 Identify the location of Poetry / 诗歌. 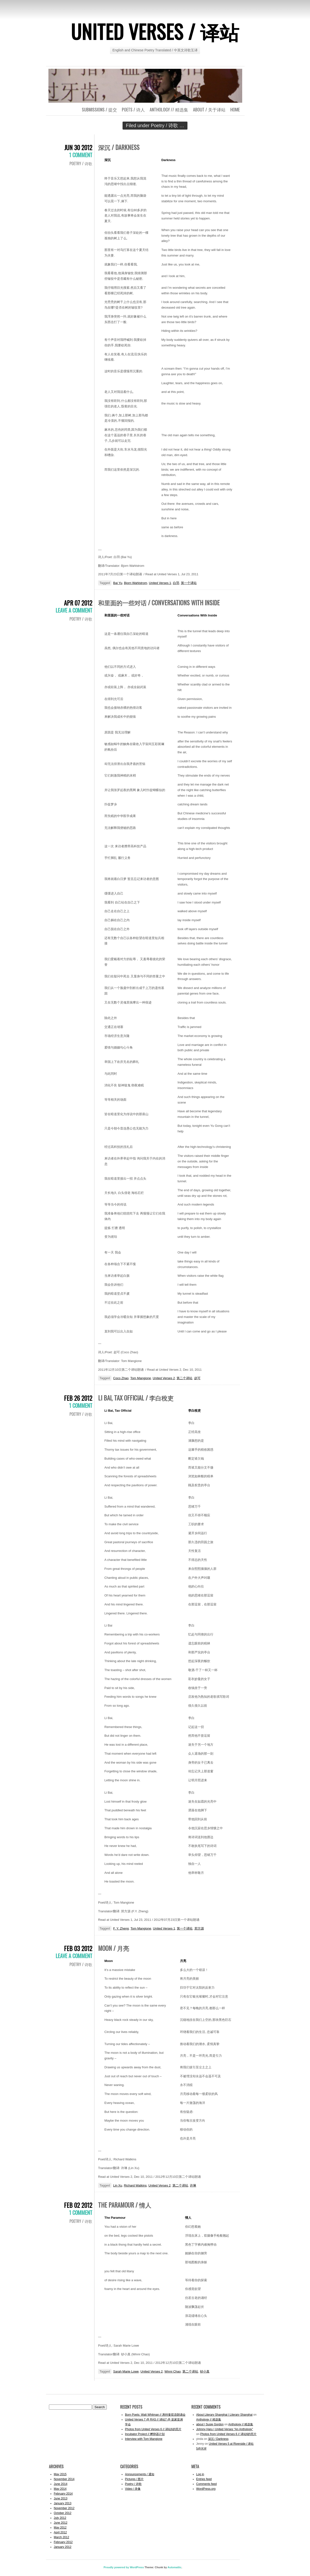
(81, 163).